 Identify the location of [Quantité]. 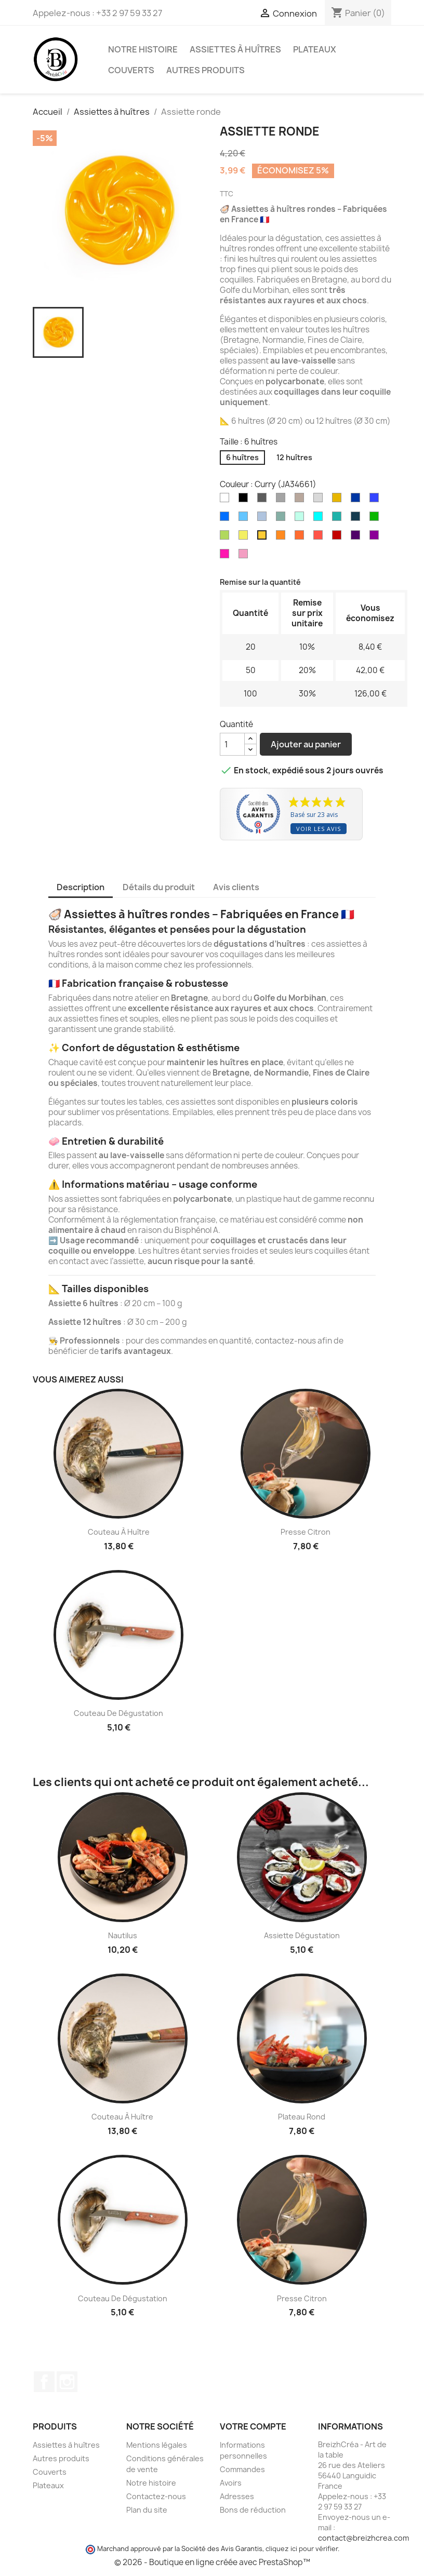
(232, 744).